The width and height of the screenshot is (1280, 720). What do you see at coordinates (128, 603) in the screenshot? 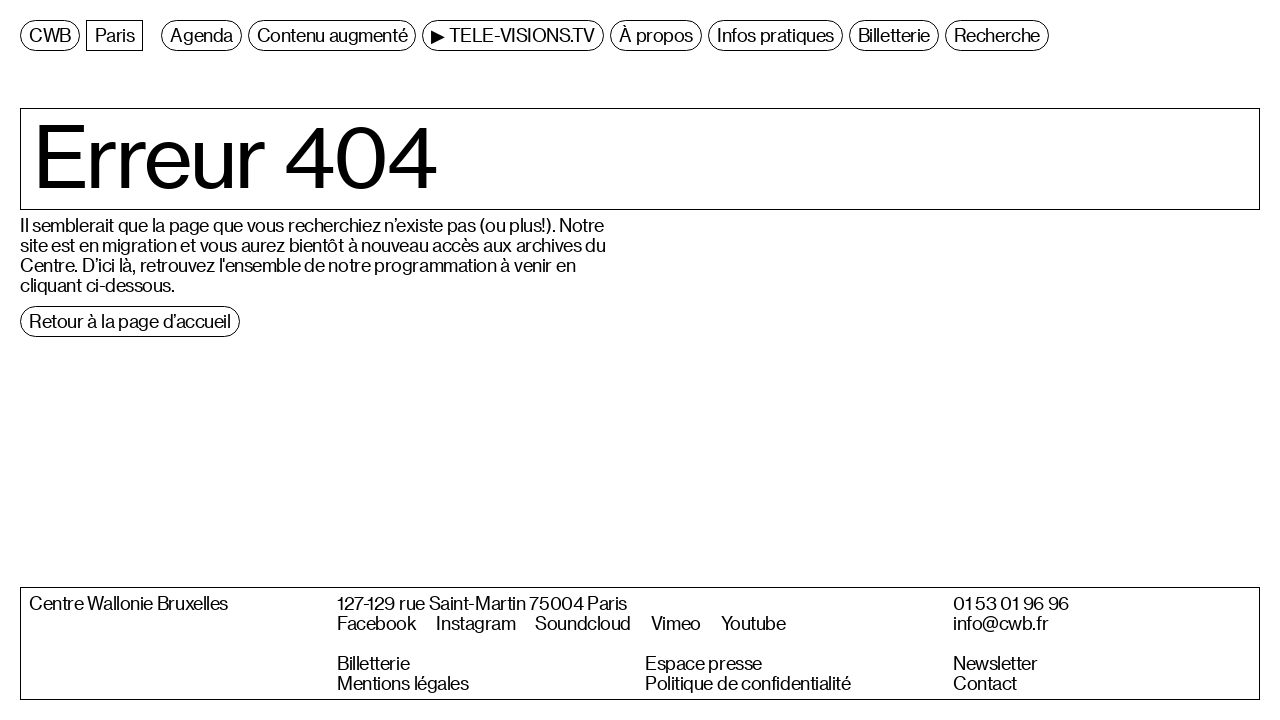
I see `Centre Wallonie Bruxelles` at bounding box center [128, 603].